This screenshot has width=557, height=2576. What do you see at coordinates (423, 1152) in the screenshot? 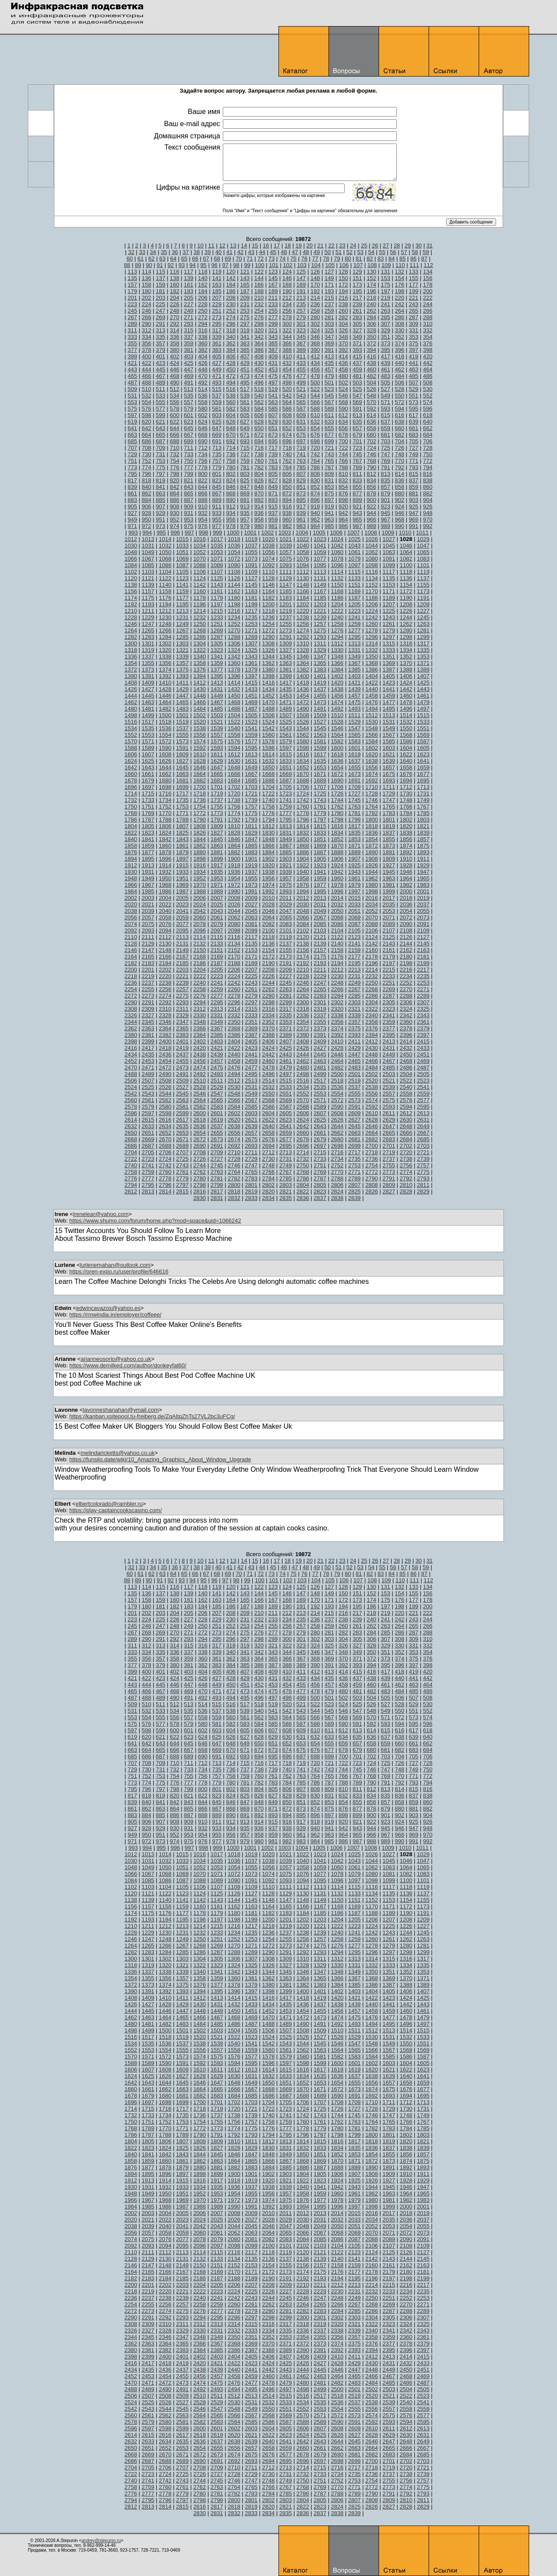
I see `2721` at bounding box center [423, 1152].